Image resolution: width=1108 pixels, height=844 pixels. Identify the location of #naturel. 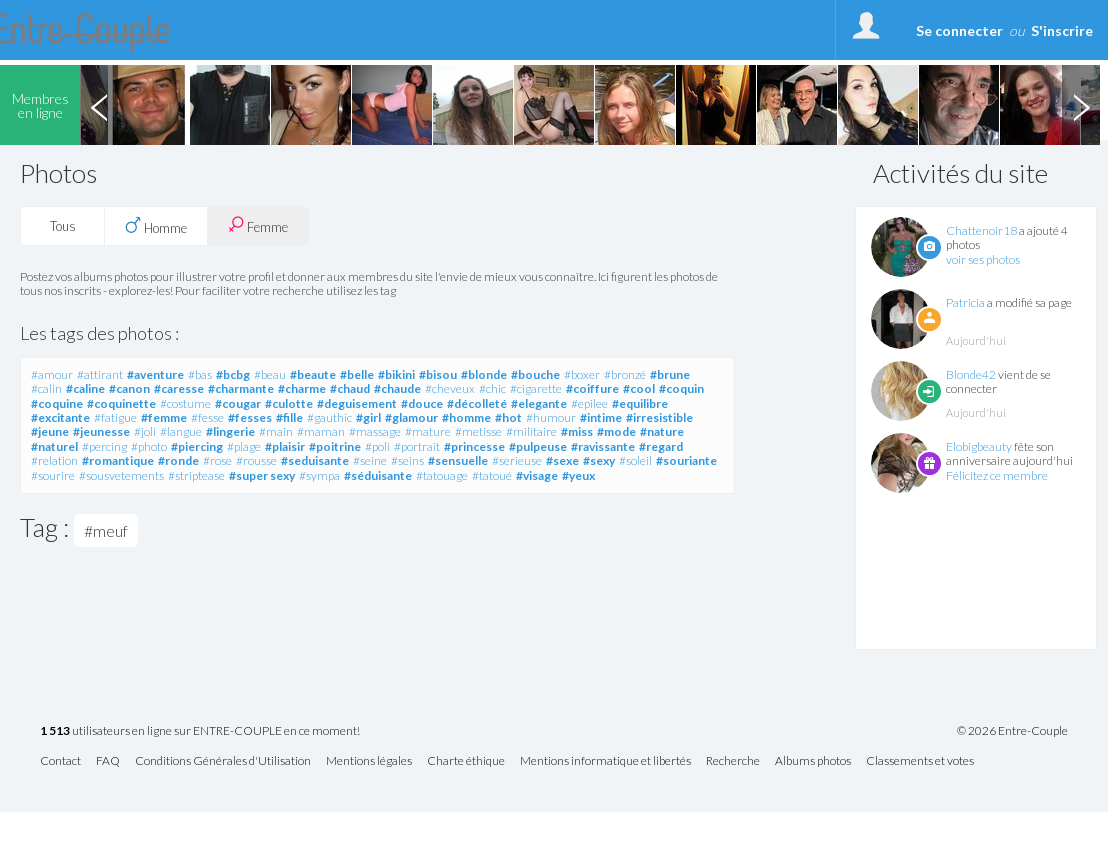
(54, 446).